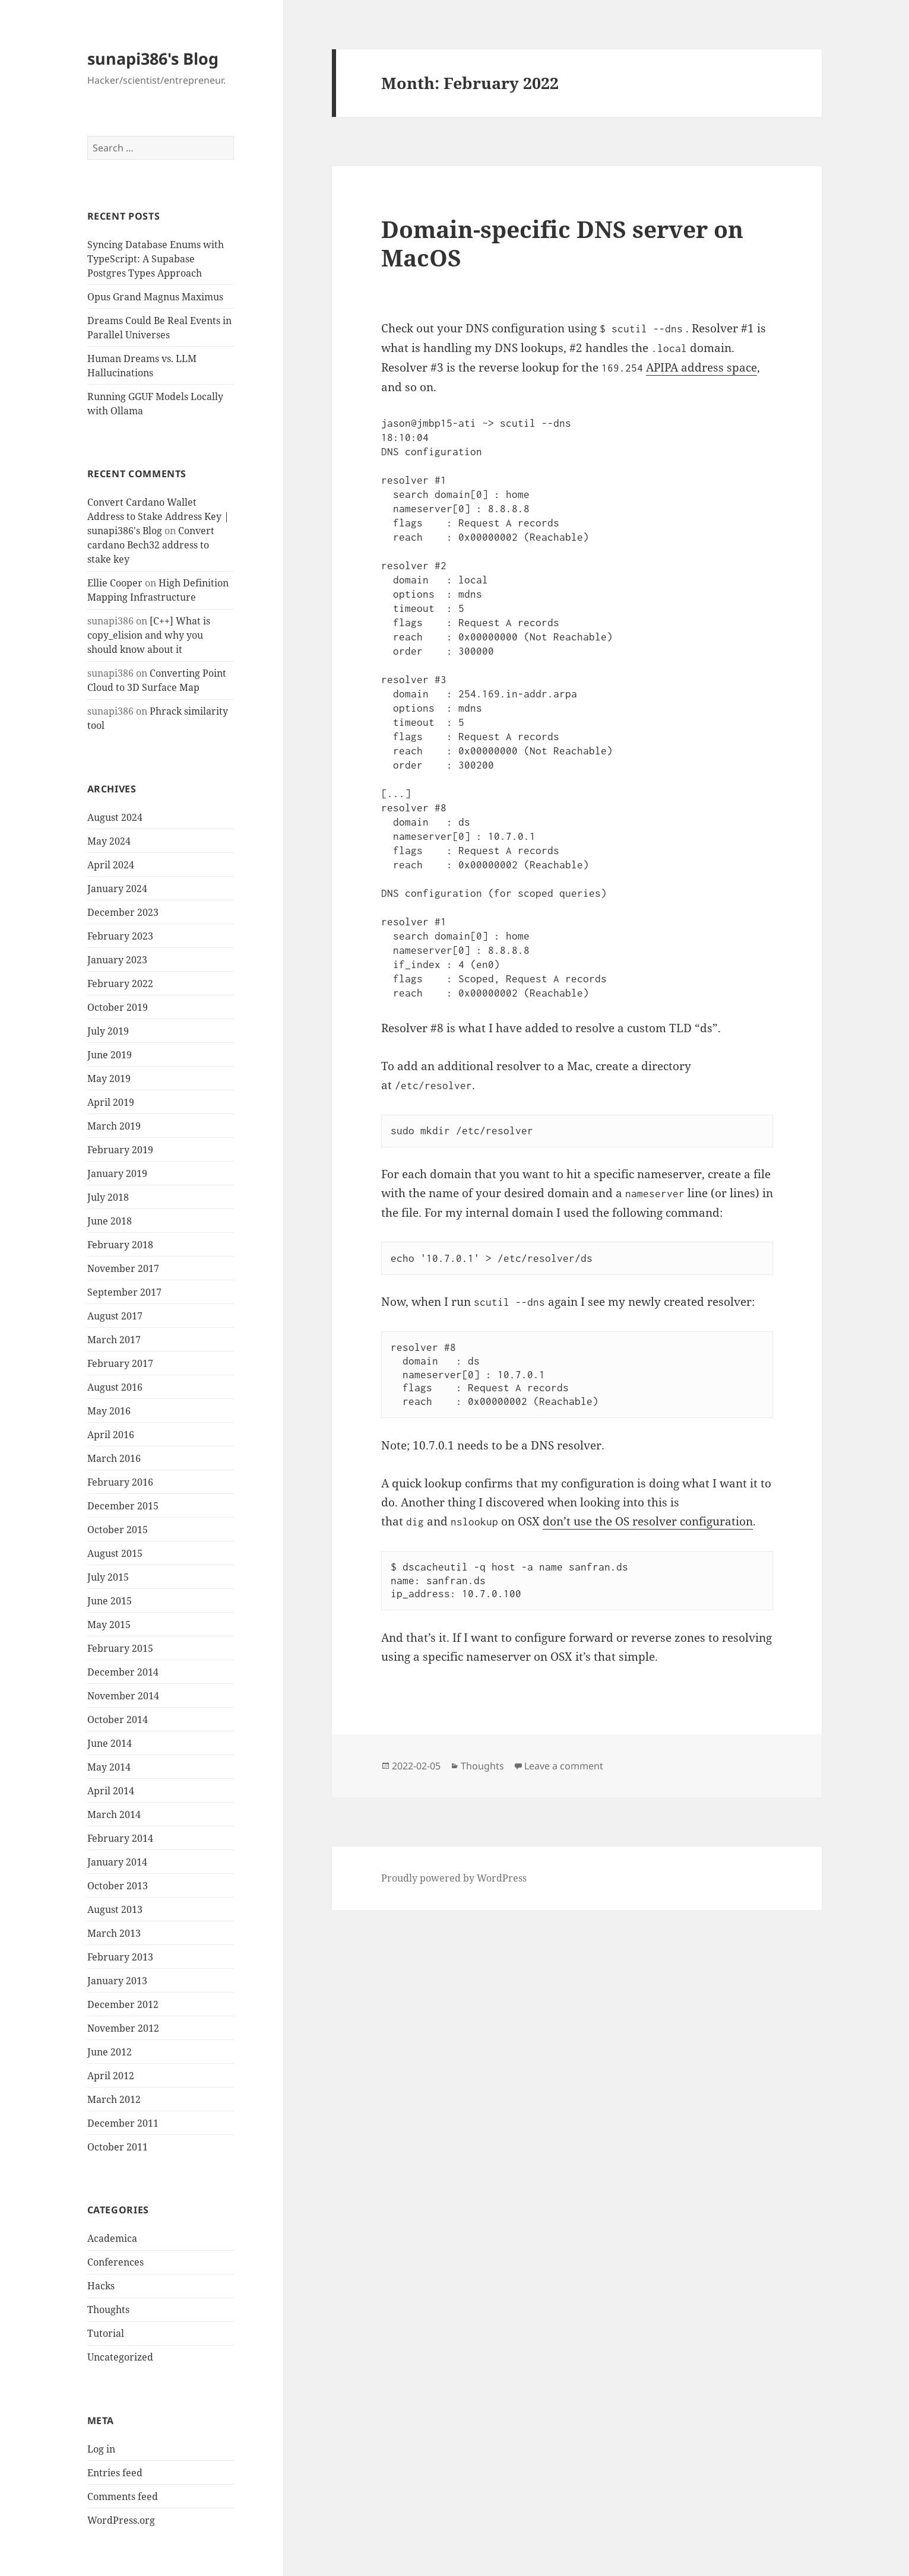 This screenshot has height=2576, width=909. Describe the element at coordinates (109, 1054) in the screenshot. I see `June 2019` at that location.